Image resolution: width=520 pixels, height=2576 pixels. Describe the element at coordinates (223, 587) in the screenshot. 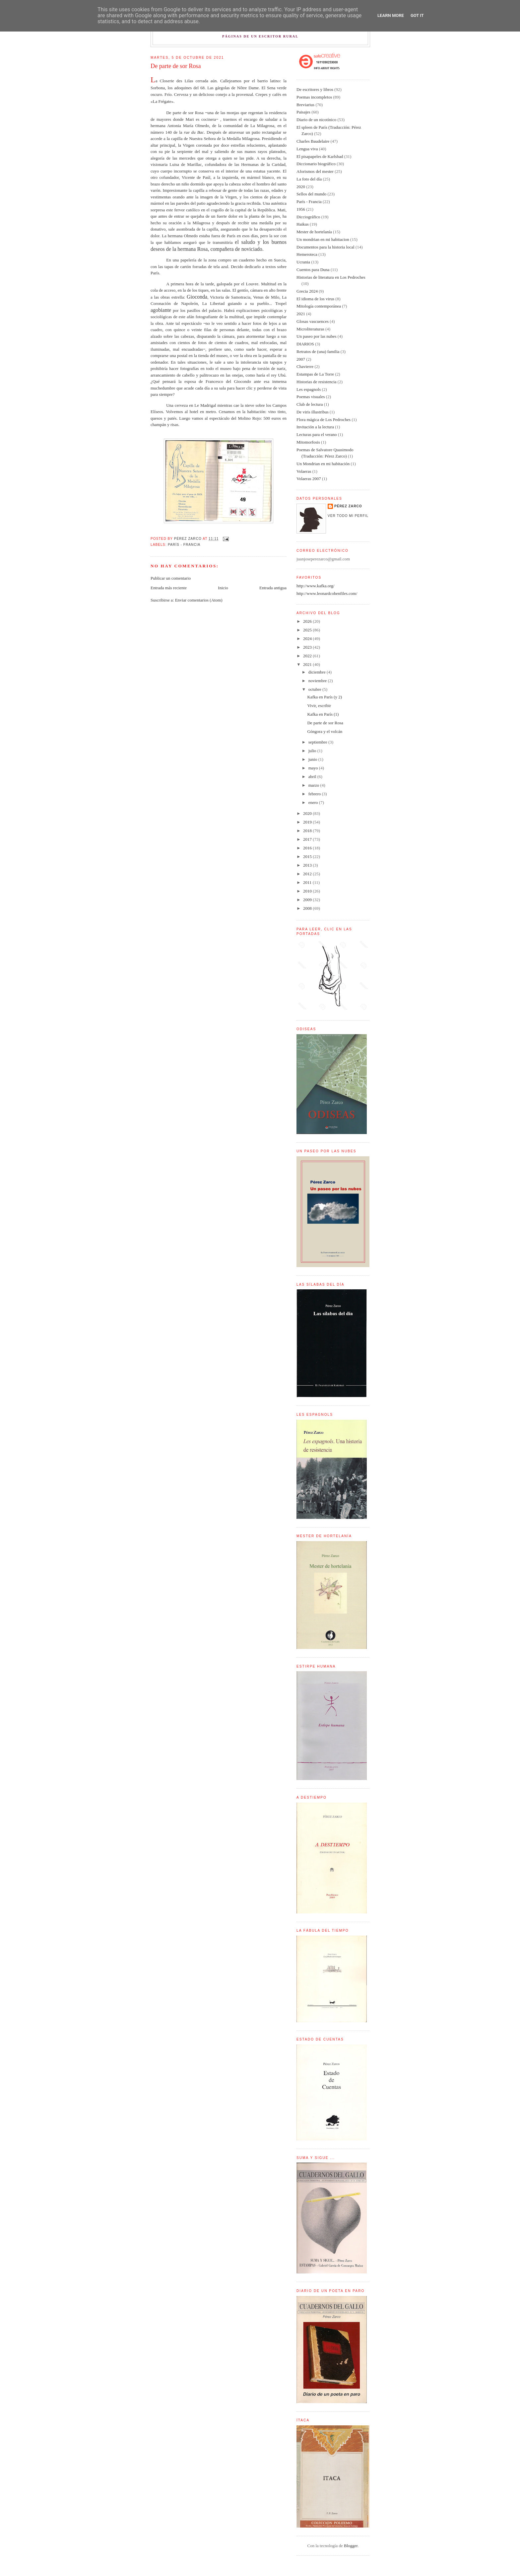

I see `Inicio` at that location.